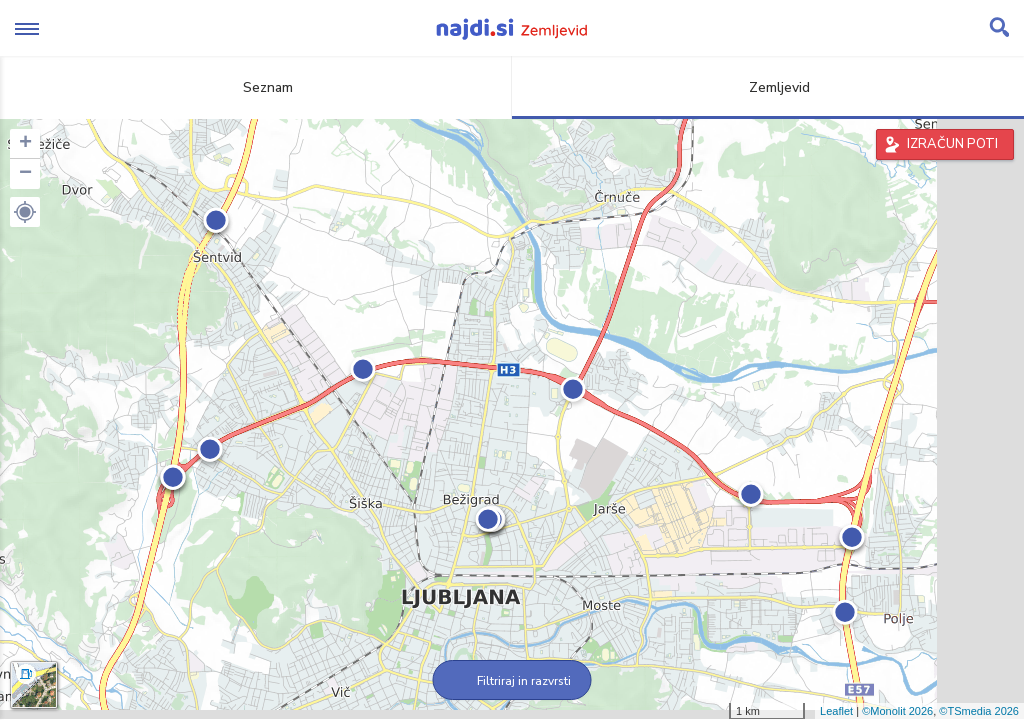 The height and width of the screenshot is (720, 1024). What do you see at coordinates (25, 212) in the screenshot?
I see `[button]` at bounding box center [25, 212].